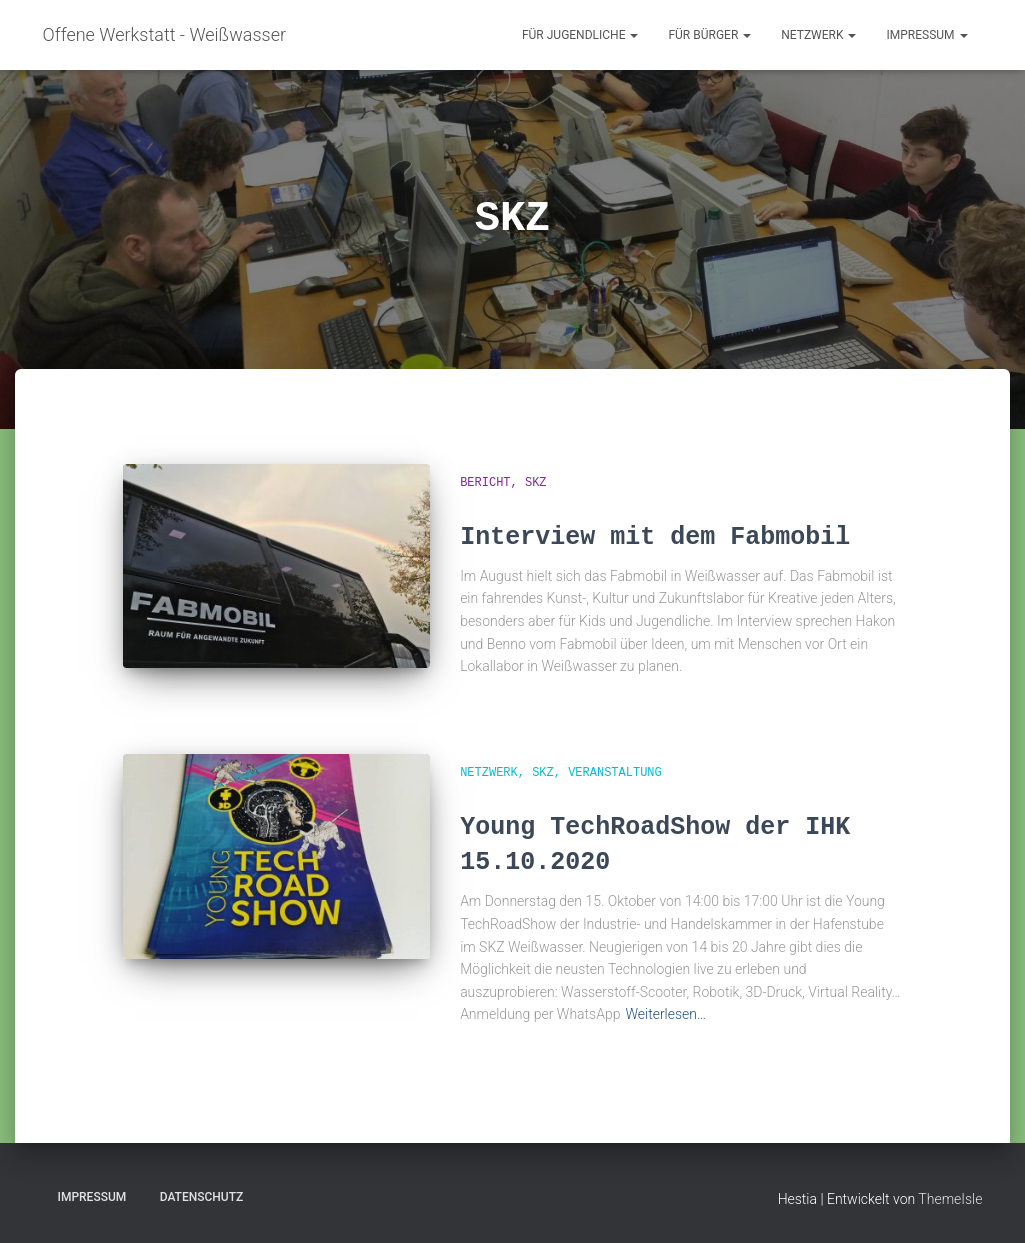 This screenshot has height=1243, width=1025. Describe the element at coordinates (202, 1197) in the screenshot. I see `Datenschutz` at that location.